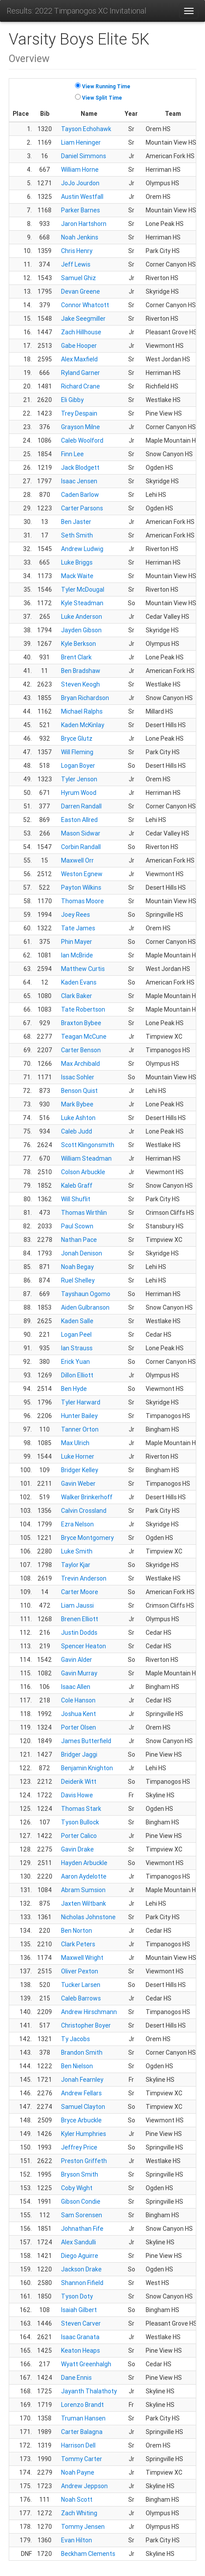 The width and height of the screenshot is (205, 2576). Describe the element at coordinates (85, 1307) in the screenshot. I see `Aiden Gulbranson` at that location.